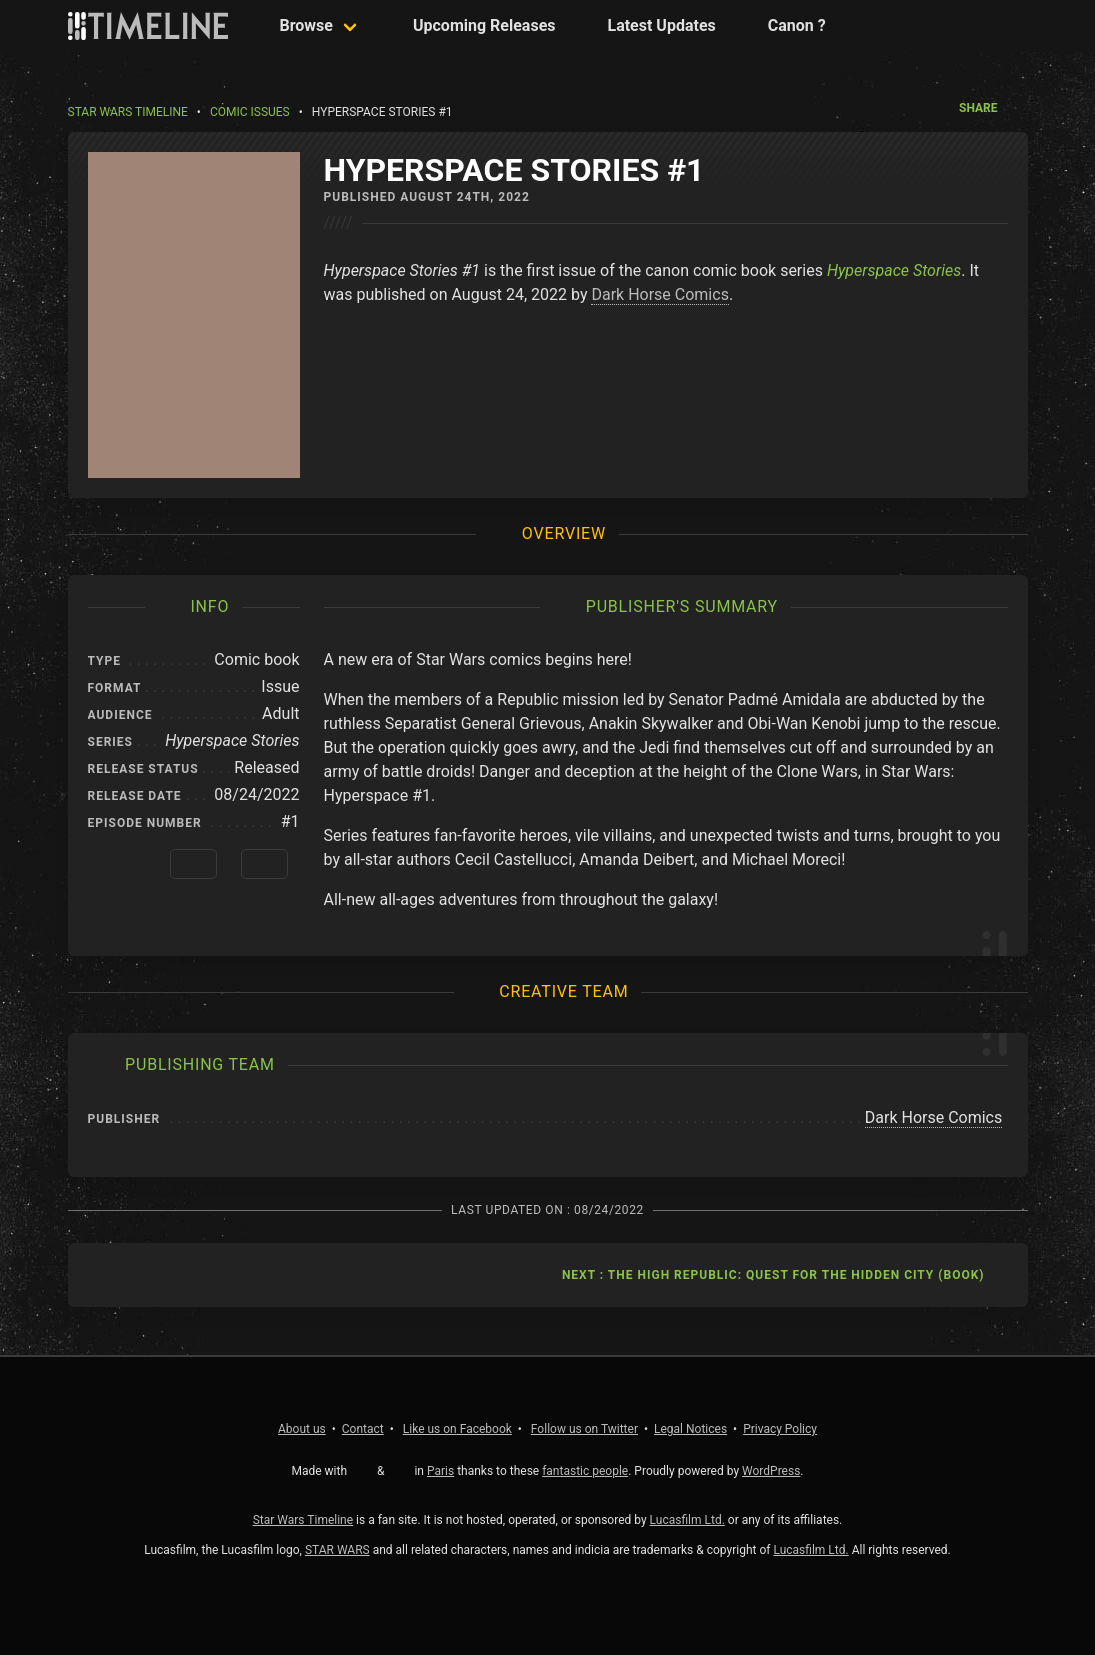 The height and width of the screenshot is (1655, 1095). What do you see at coordinates (659, 294) in the screenshot?
I see `Dark Horse Comics` at bounding box center [659, 294].